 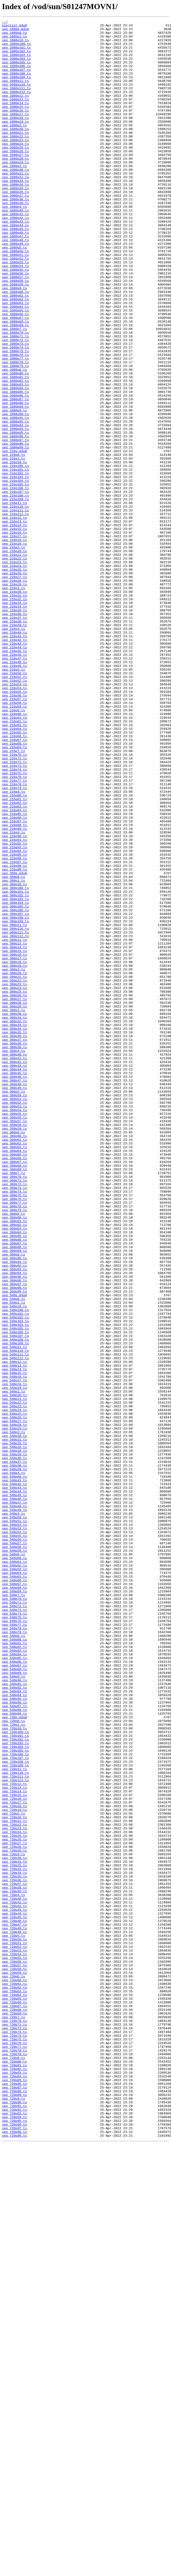 I want to click on seg_720p.m3u8, so click(x=14, y=2057).